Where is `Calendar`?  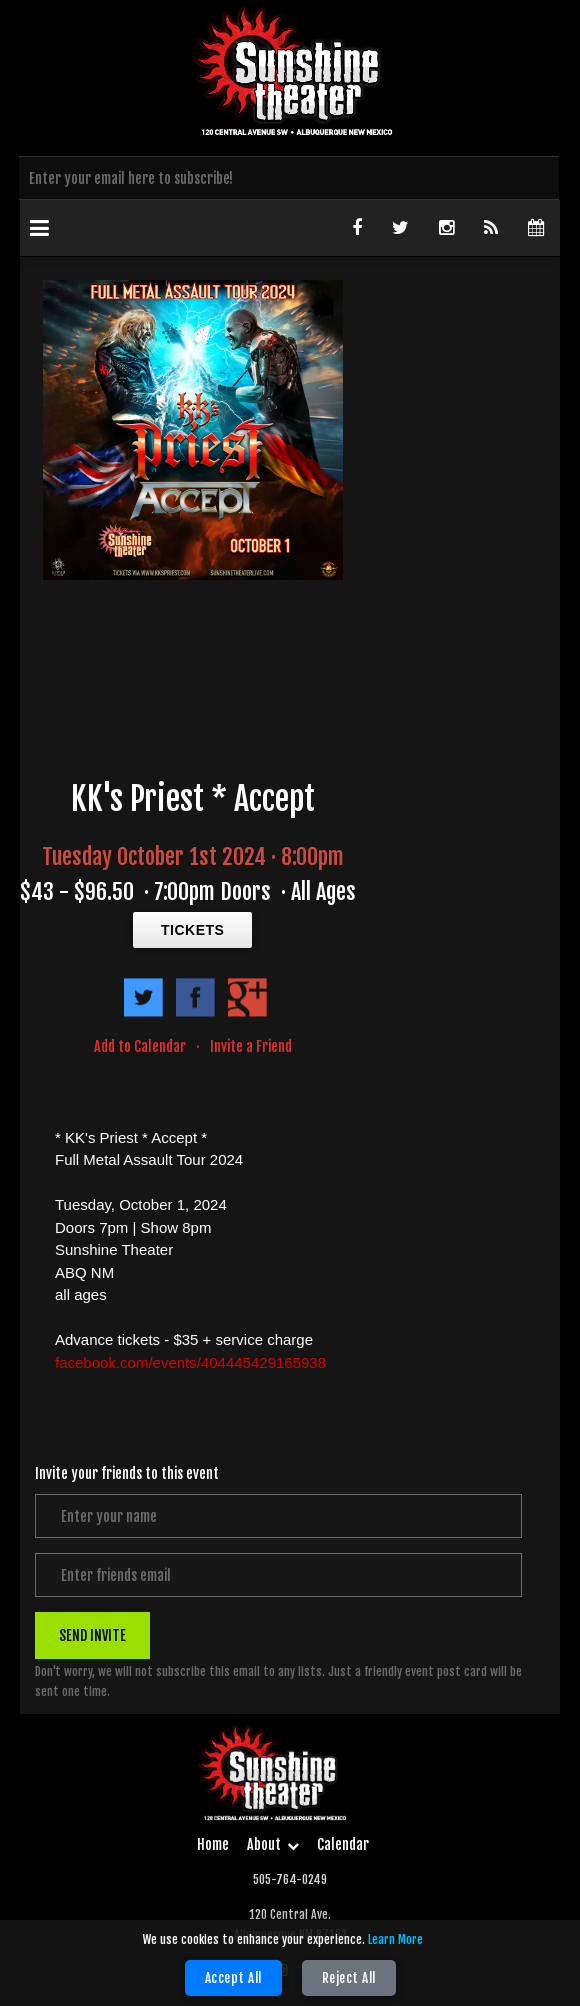 Calendar is located at coordinates (343, 1844).